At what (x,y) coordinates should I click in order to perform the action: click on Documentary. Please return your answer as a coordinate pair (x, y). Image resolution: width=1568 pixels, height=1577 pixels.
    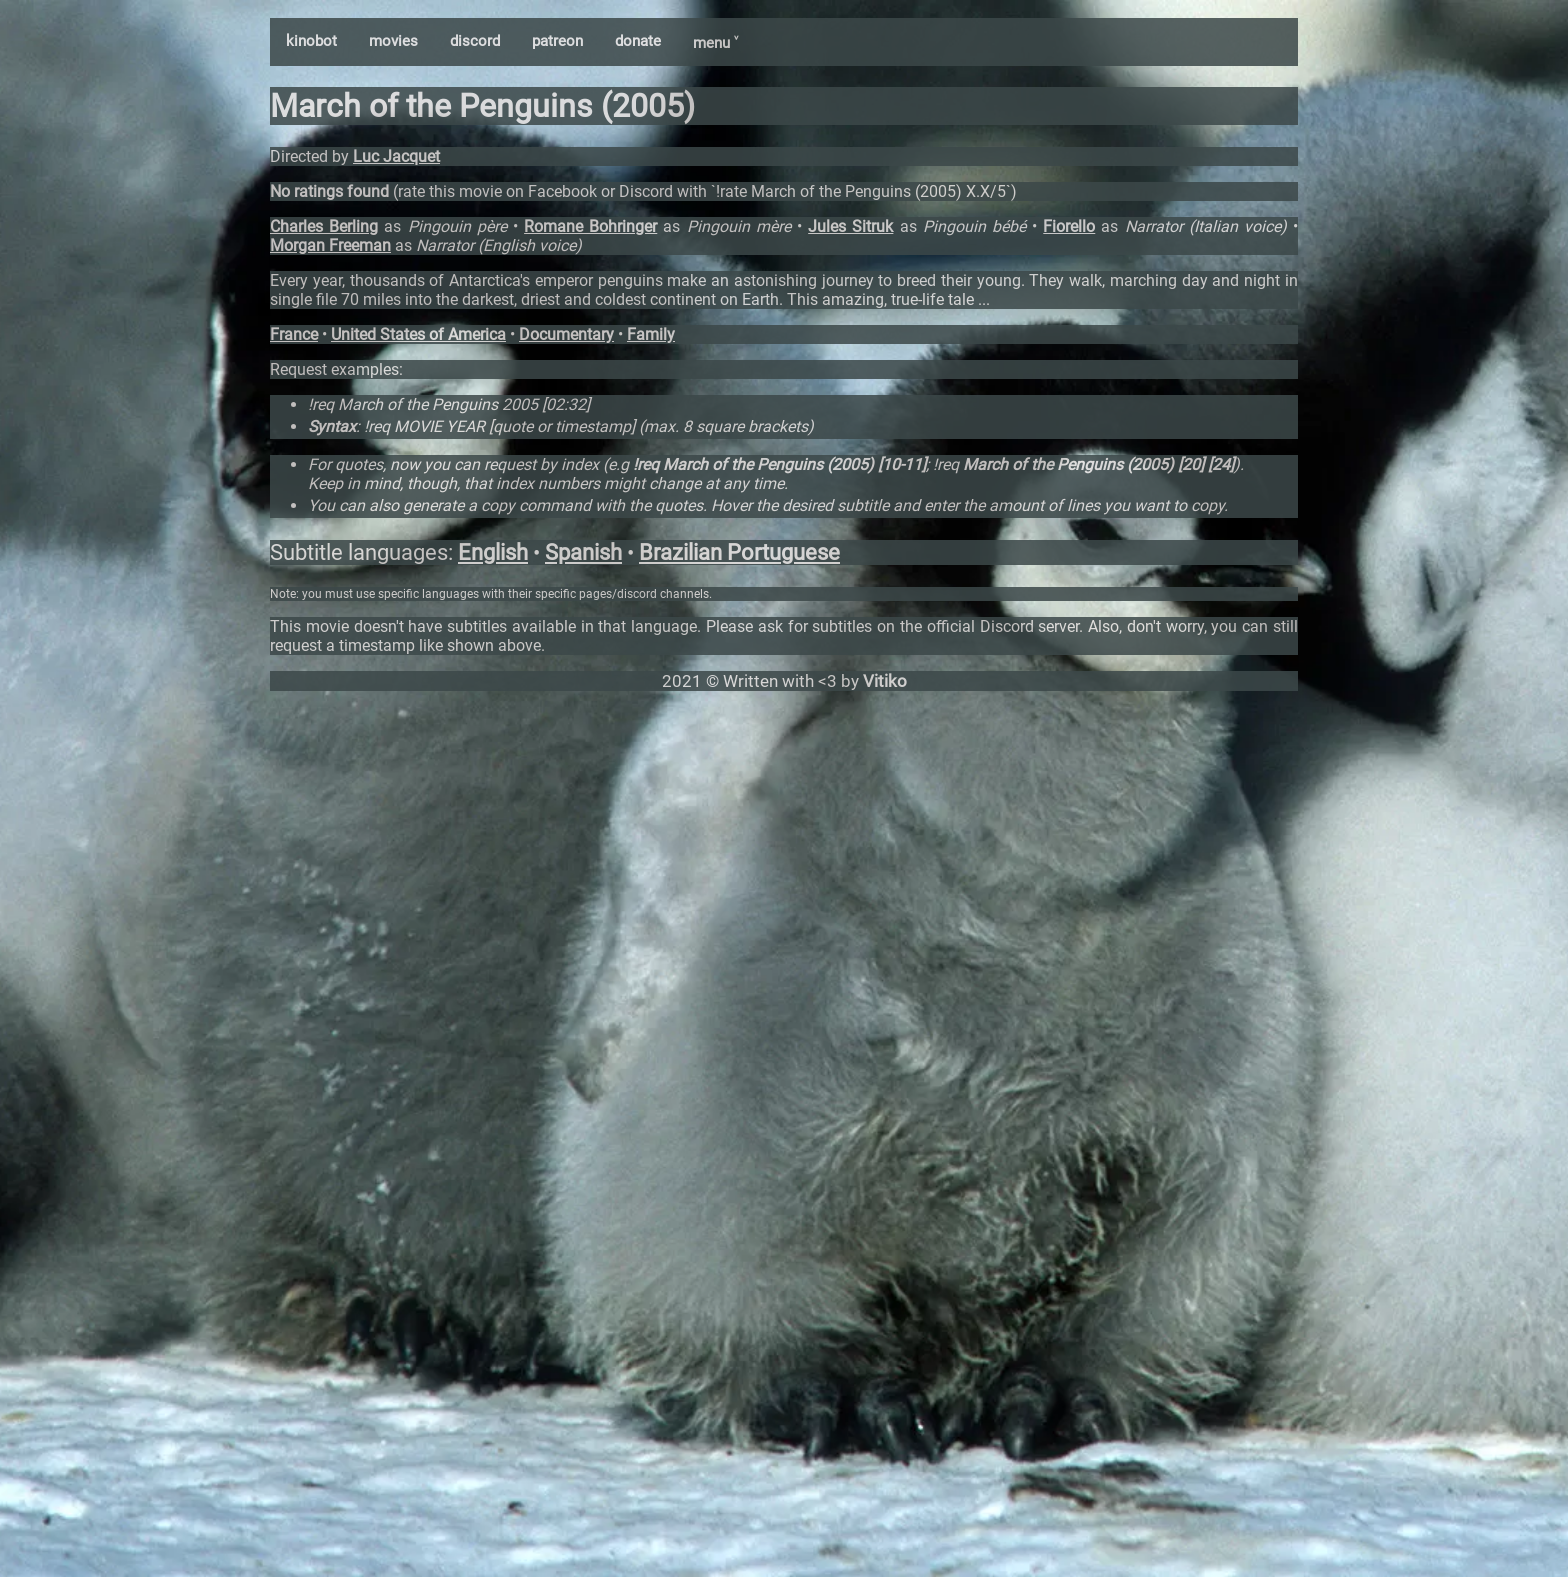
    Looking at the image, I should click on (566, 334).